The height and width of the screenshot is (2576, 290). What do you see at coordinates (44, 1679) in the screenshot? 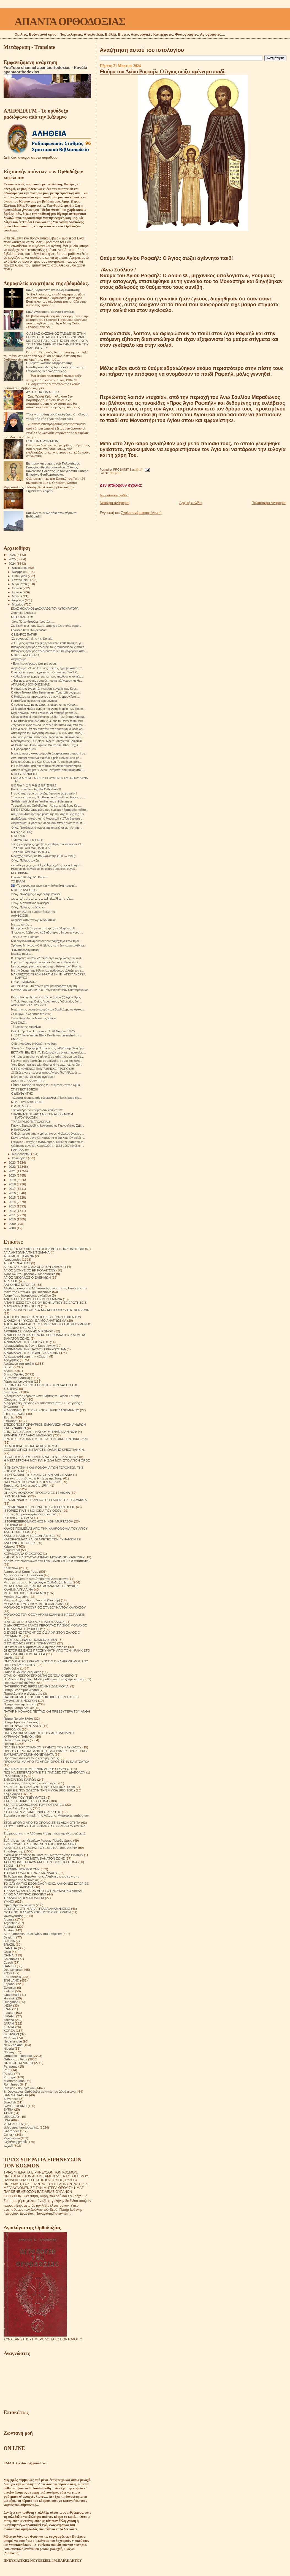
I see `Π. Valentin Biryukov .Μόλις μαθαίνουμε να ζούμε στη γη.` at bounding box center [44, 1679].